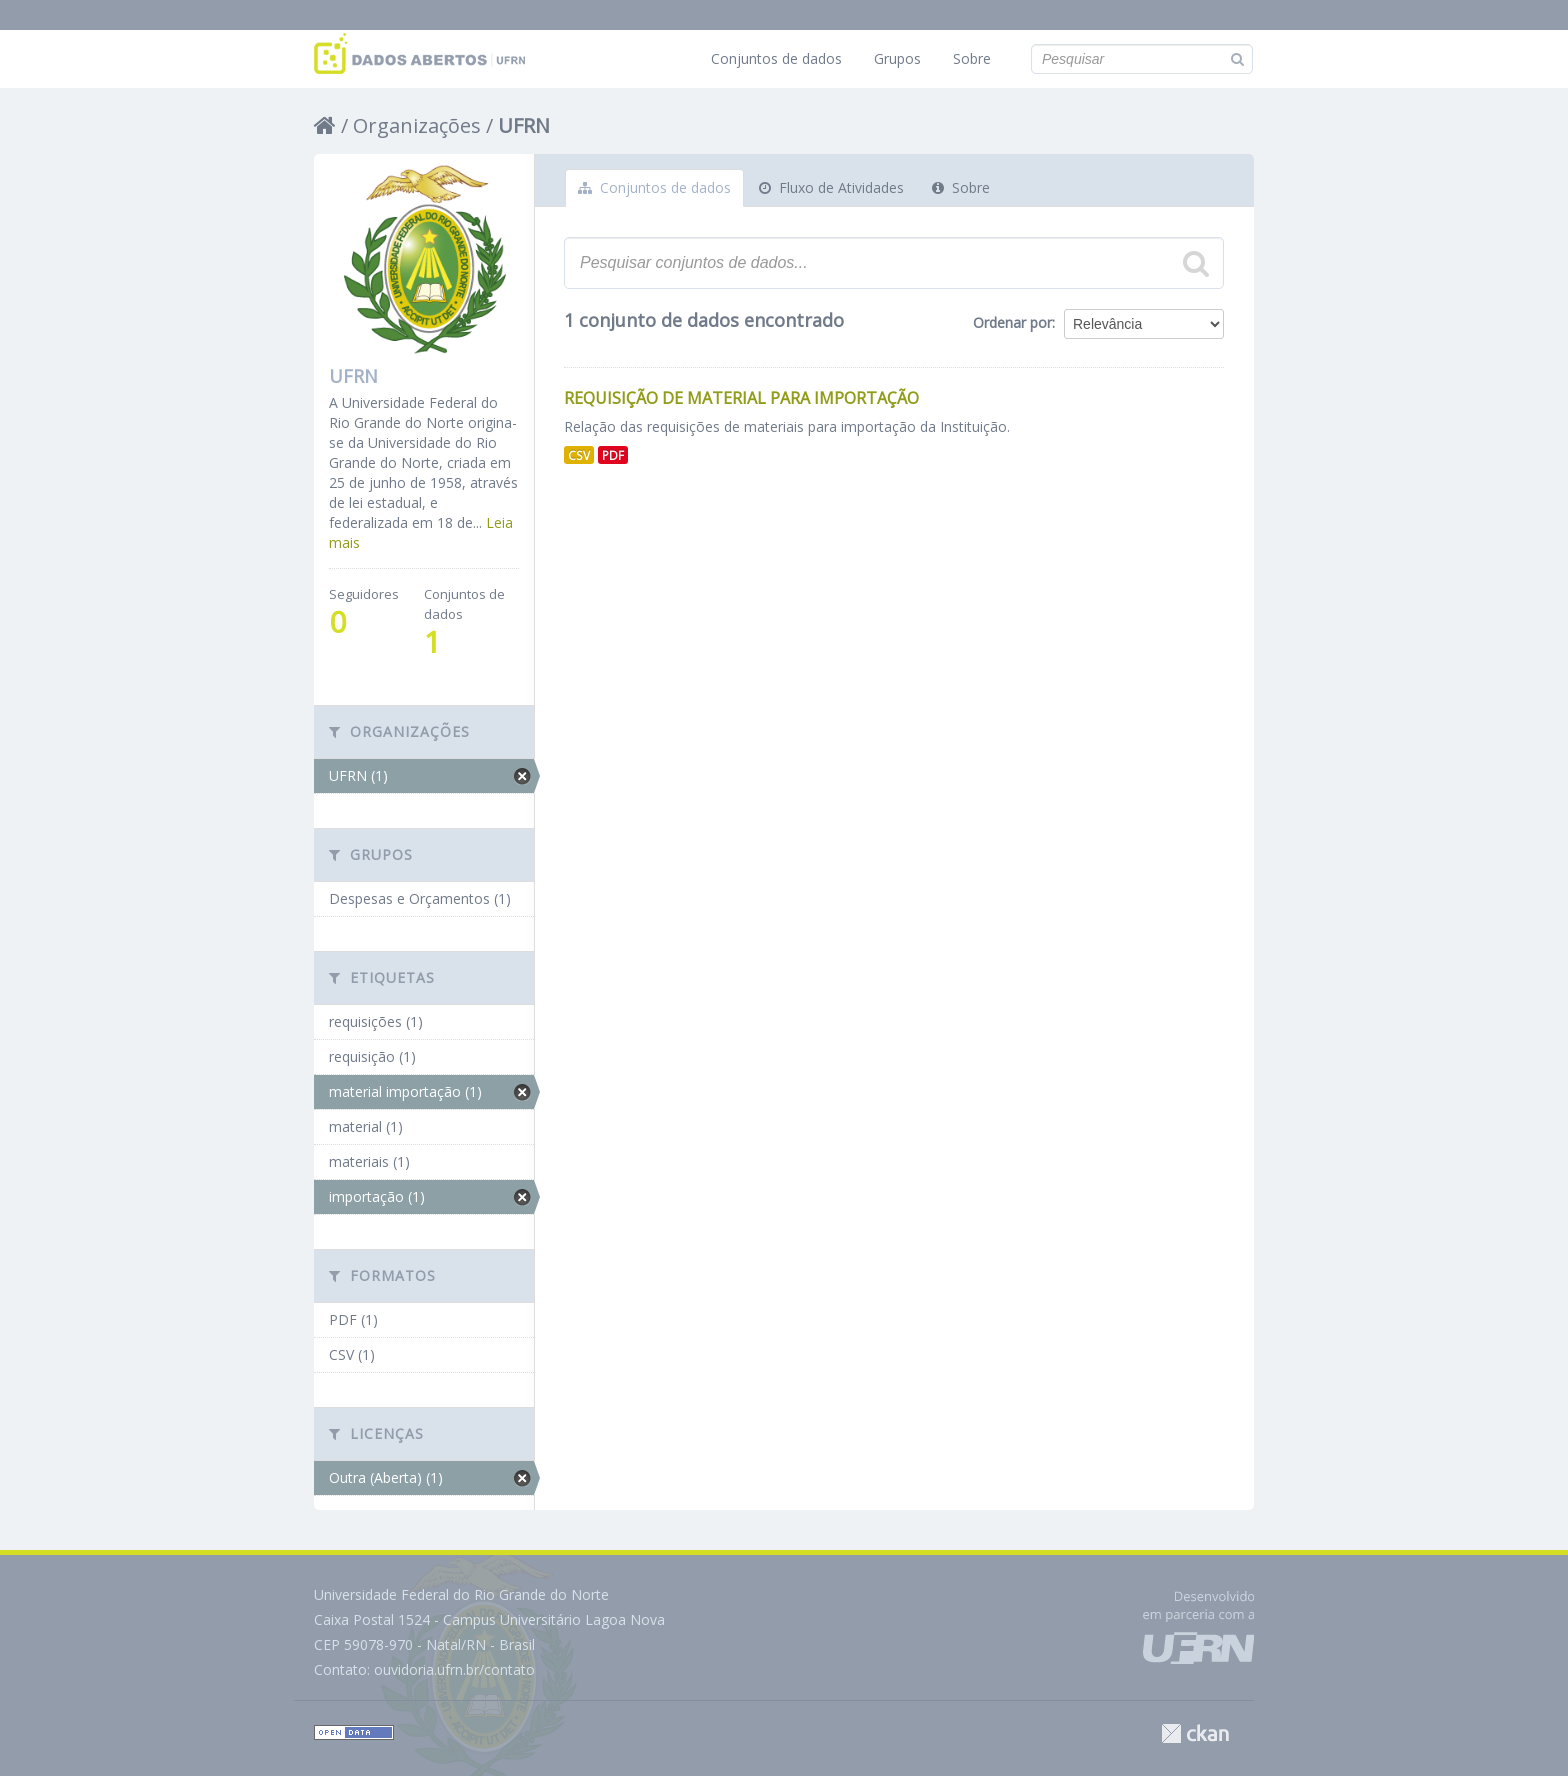  Describe the element at coordinates (417, 125) in the screenshot. I see `Organizações` at that location.